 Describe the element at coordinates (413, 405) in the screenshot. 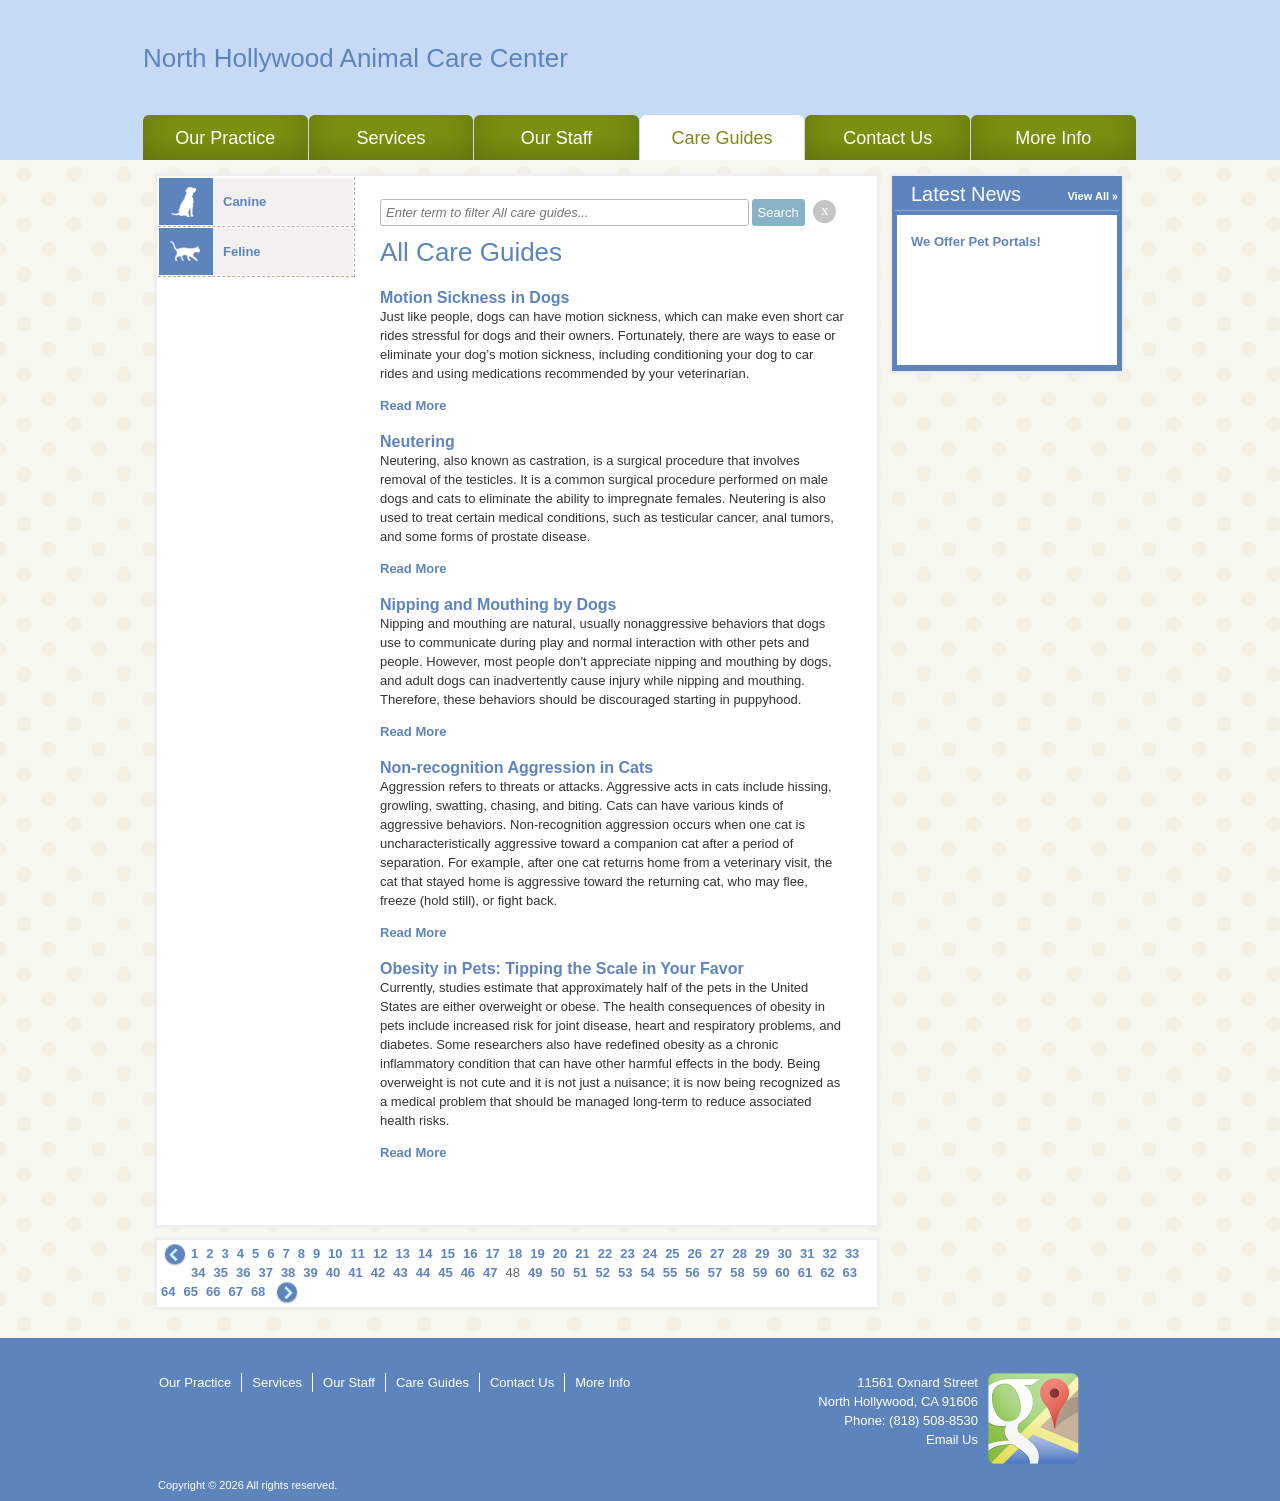

I see `Read More` at that location.